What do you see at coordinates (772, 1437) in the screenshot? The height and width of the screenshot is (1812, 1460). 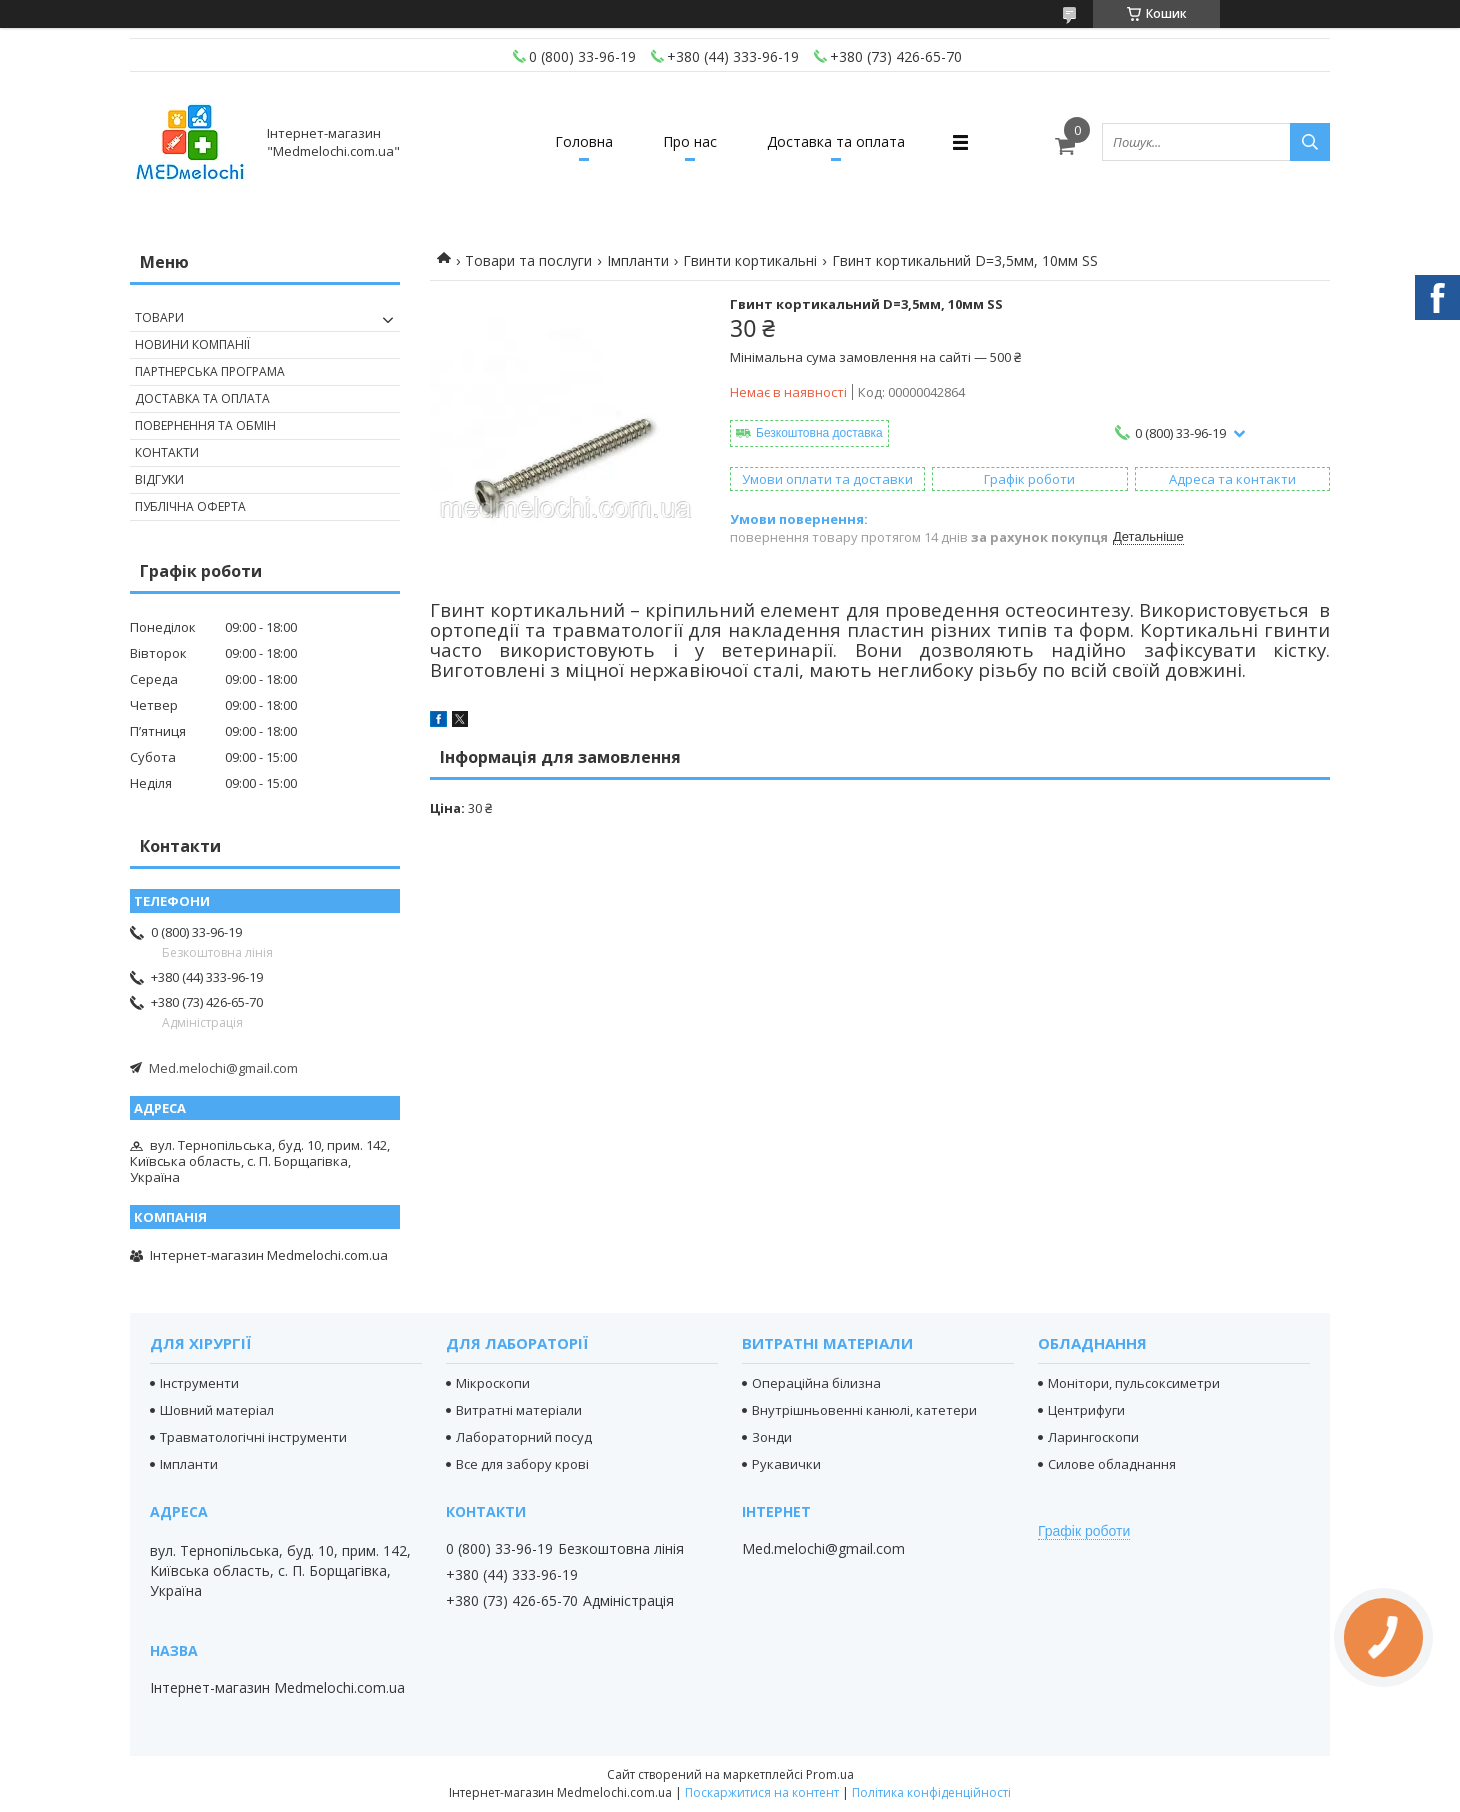 I see `Зонди` at bounding box center [772, 1437].